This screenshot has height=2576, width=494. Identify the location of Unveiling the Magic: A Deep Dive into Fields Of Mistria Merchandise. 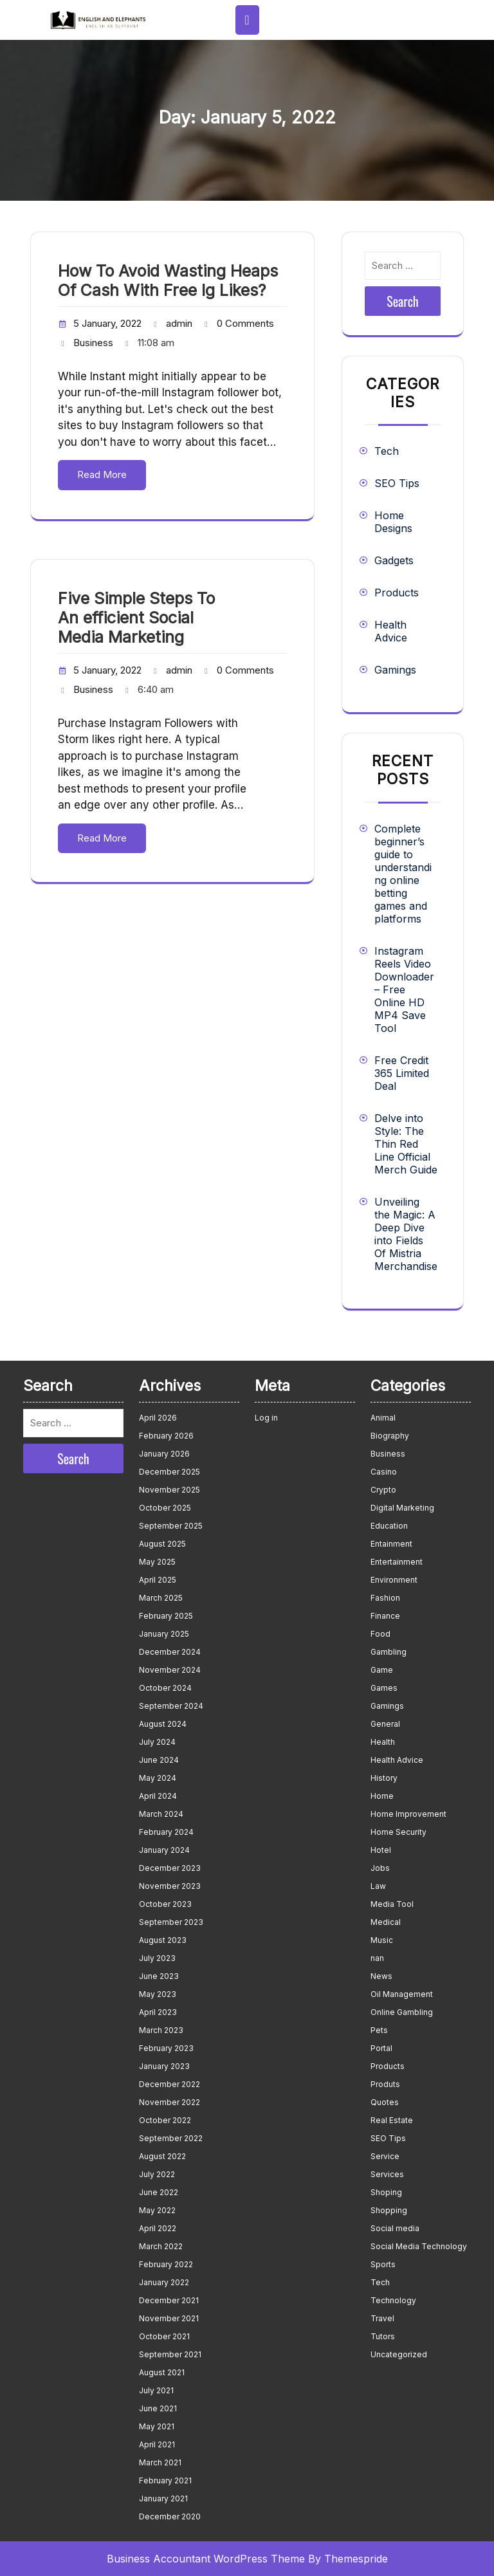
(405, 1234).